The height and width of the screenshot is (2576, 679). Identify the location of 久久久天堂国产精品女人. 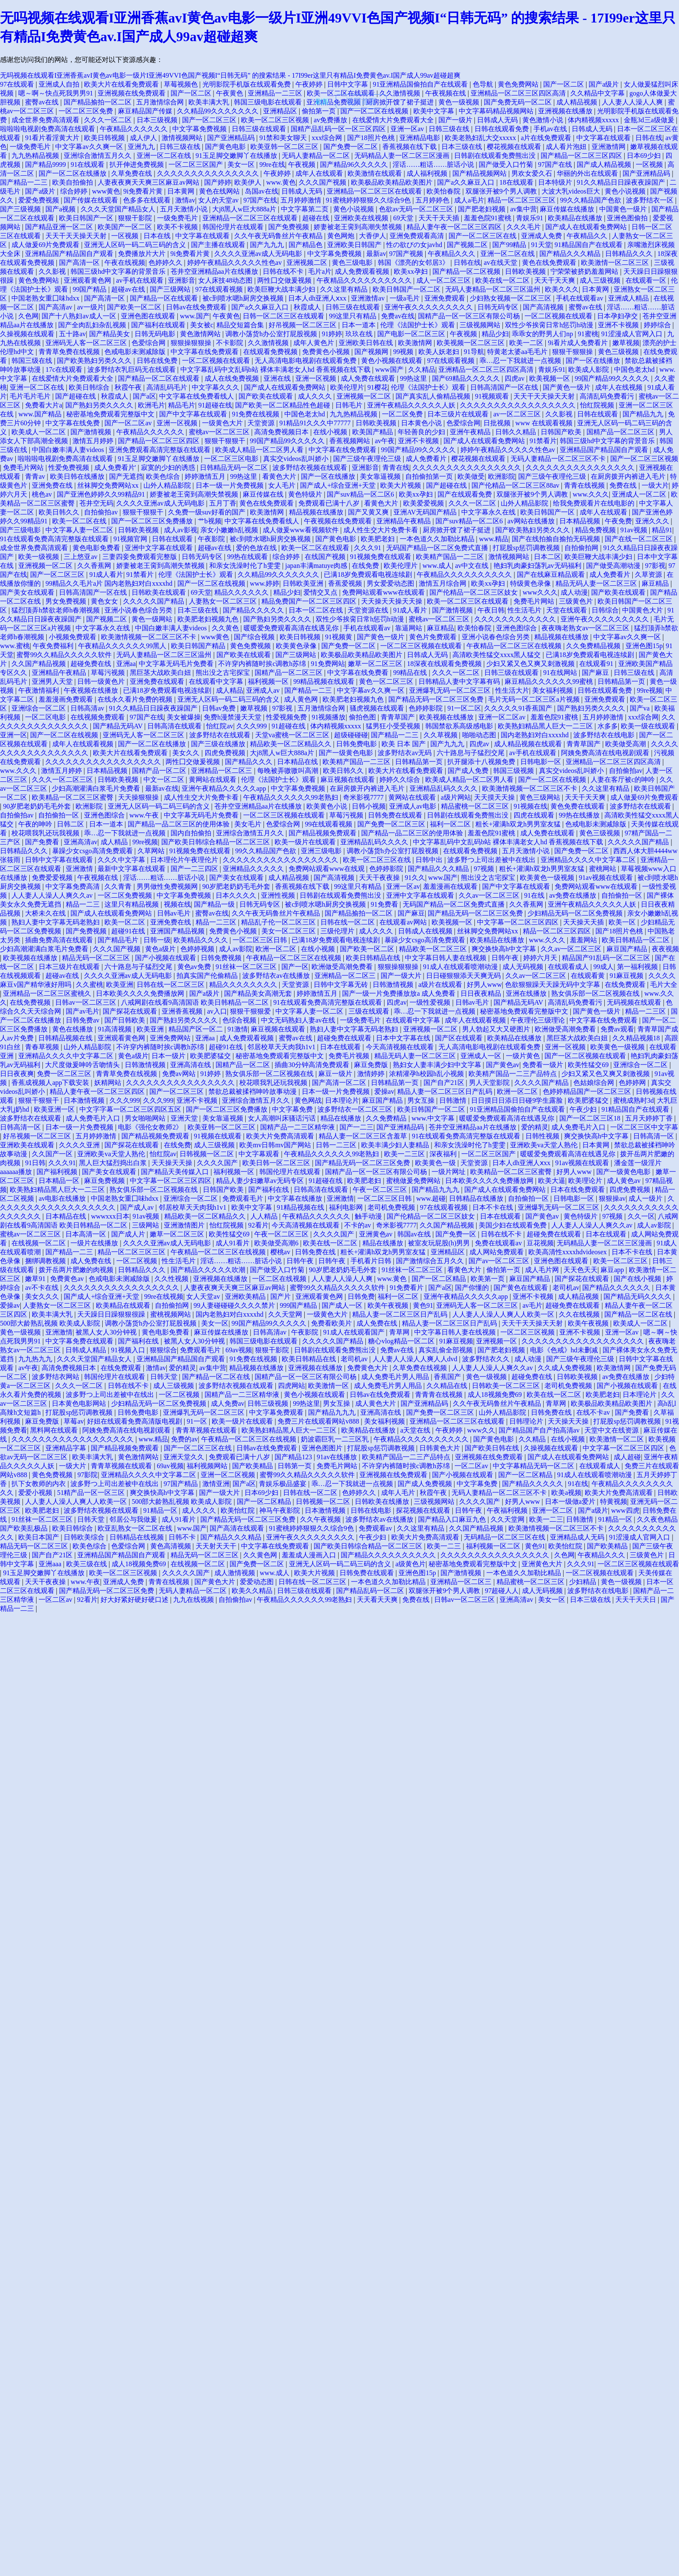
(119, 209).